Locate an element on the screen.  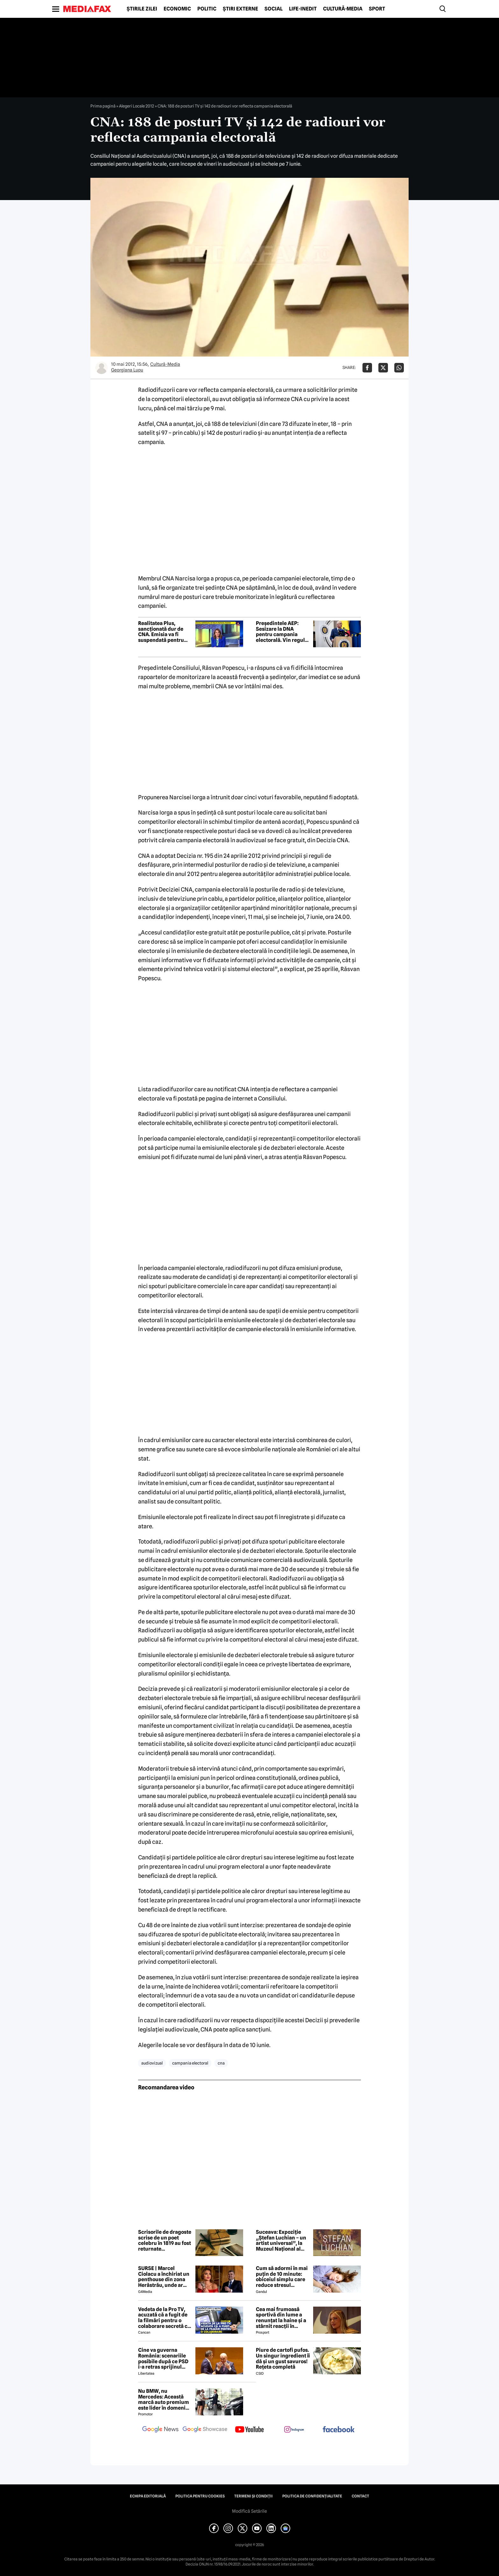
Echipa editorială is located at coordinates (148, 2496).